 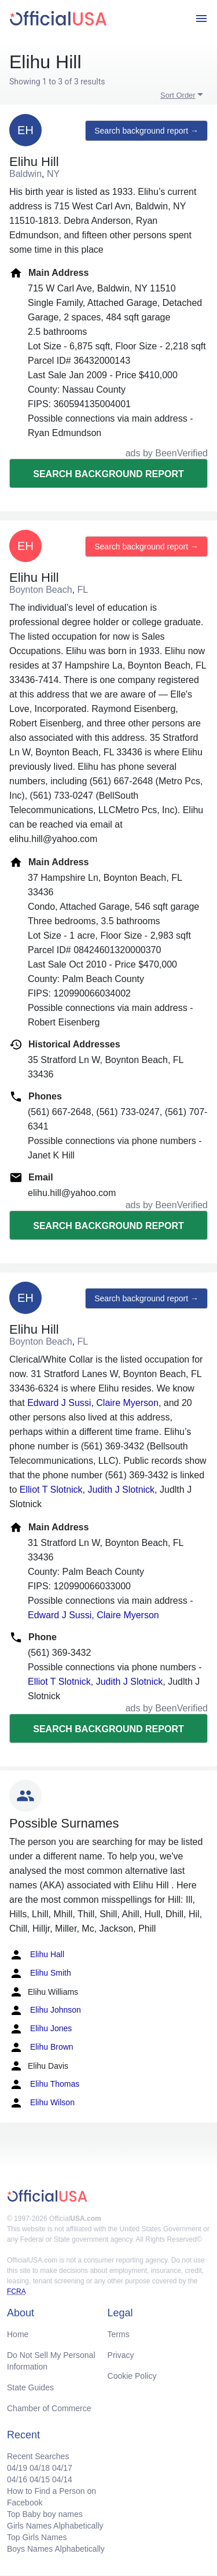 What do you see at coordinates (121, 2355) in the screenshot?
I see `Privacy` at bounding box center [121, 2355].